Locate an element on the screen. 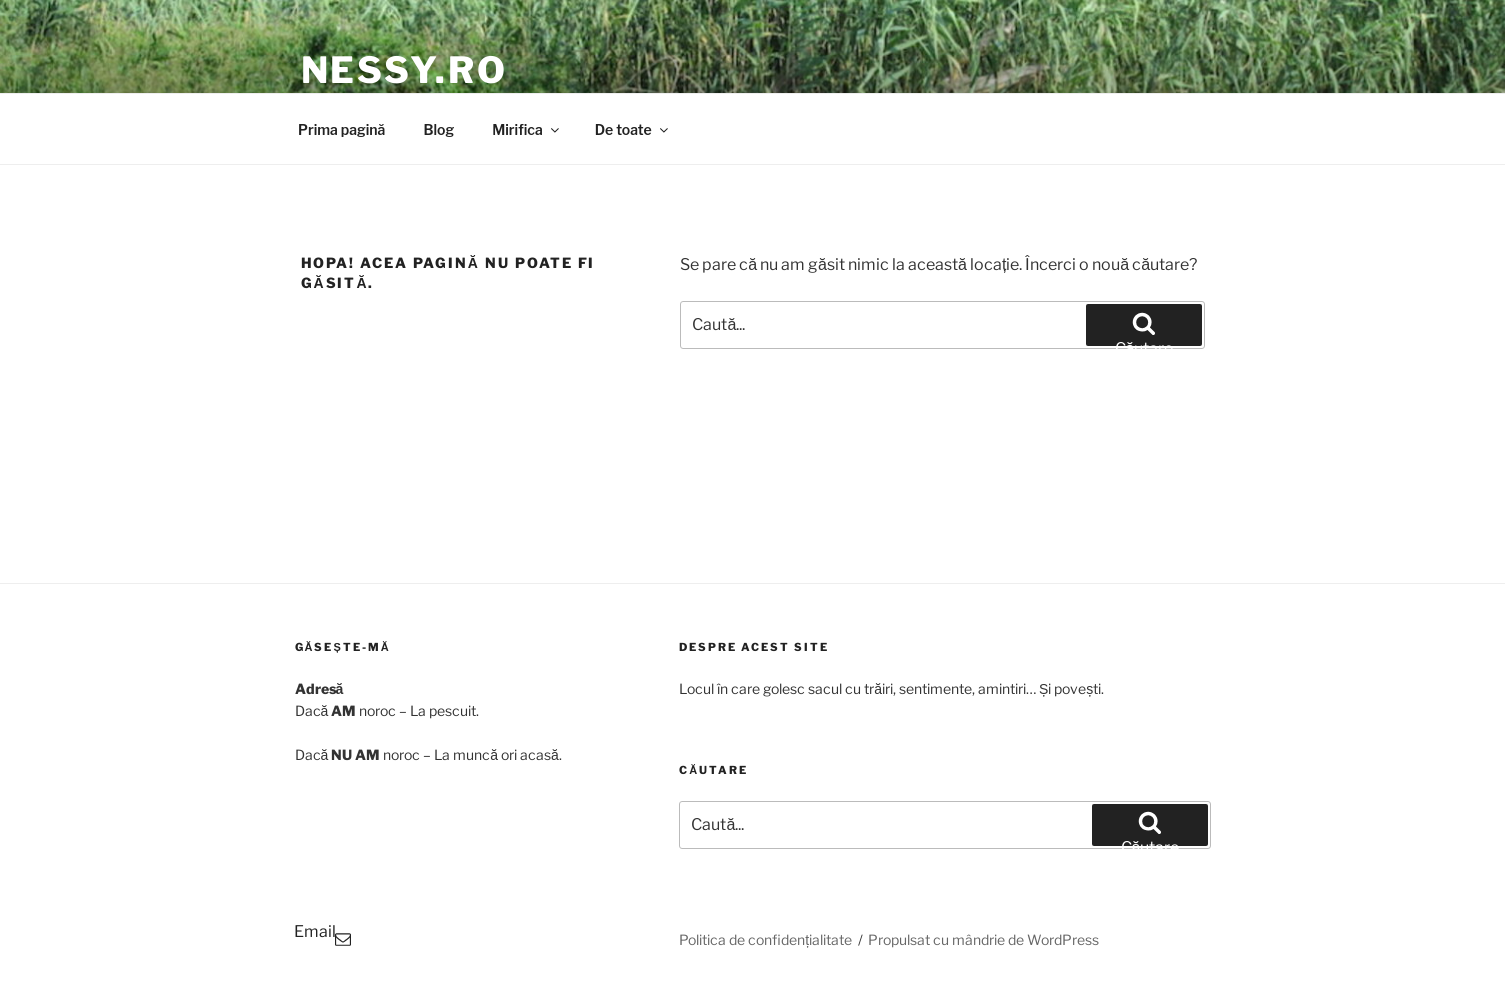  De toate is located at coordinates (633, 129).